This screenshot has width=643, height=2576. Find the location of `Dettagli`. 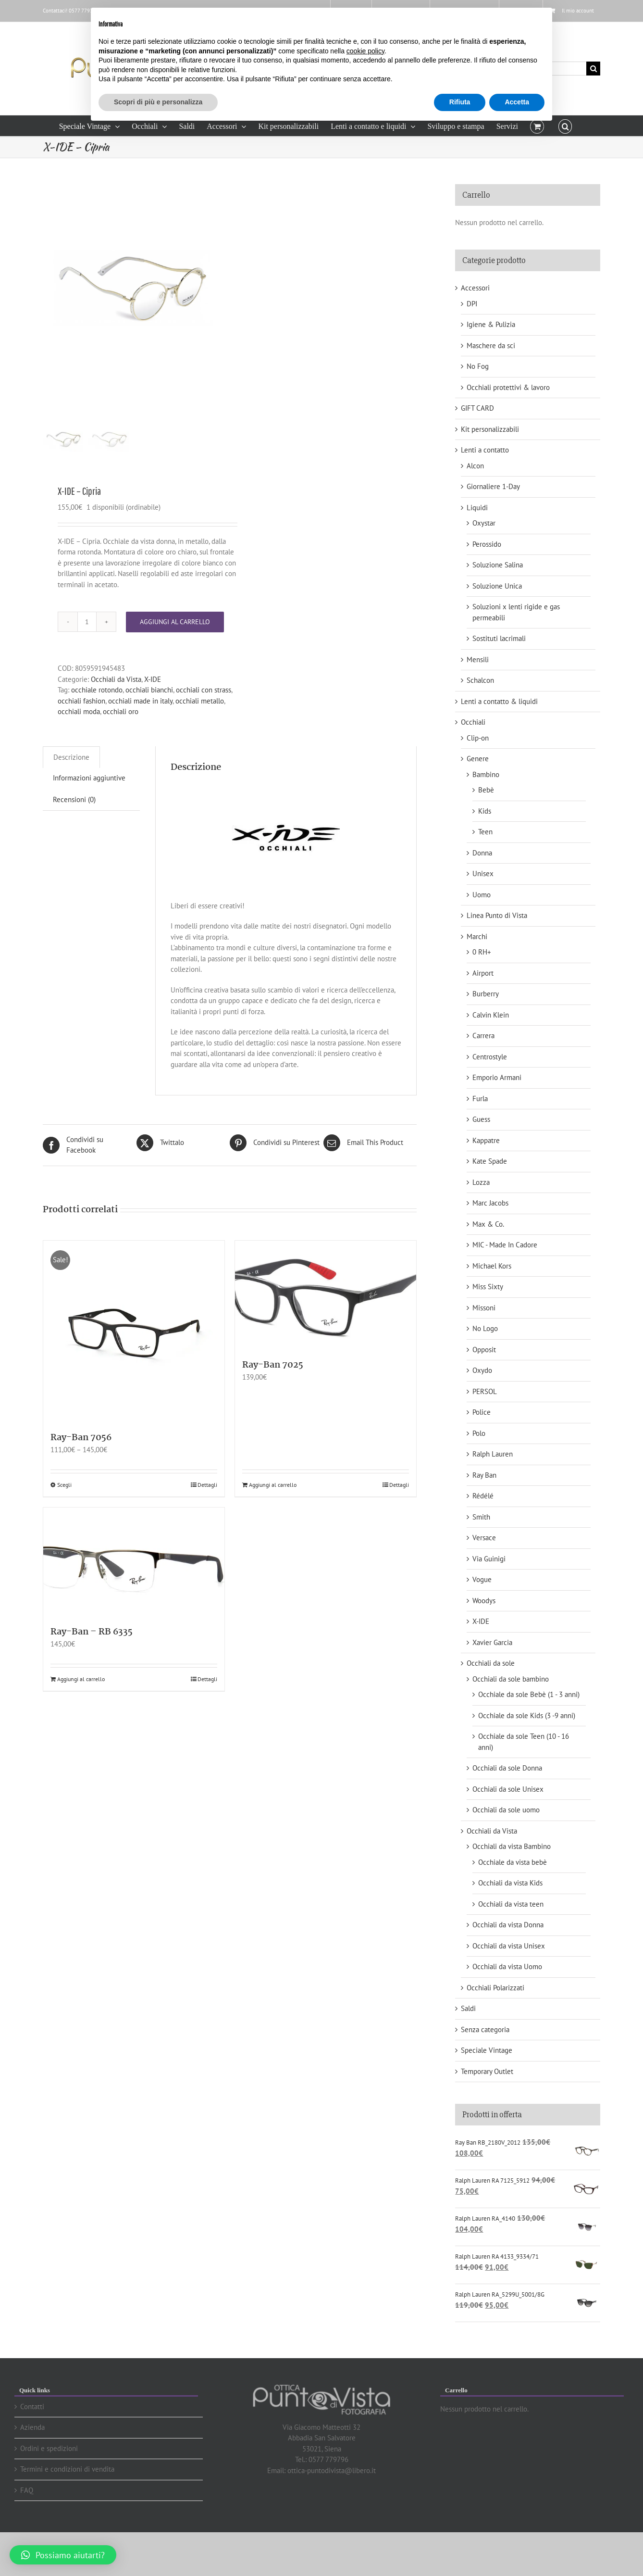

Dettagli is located at coordinates (207, 1523).